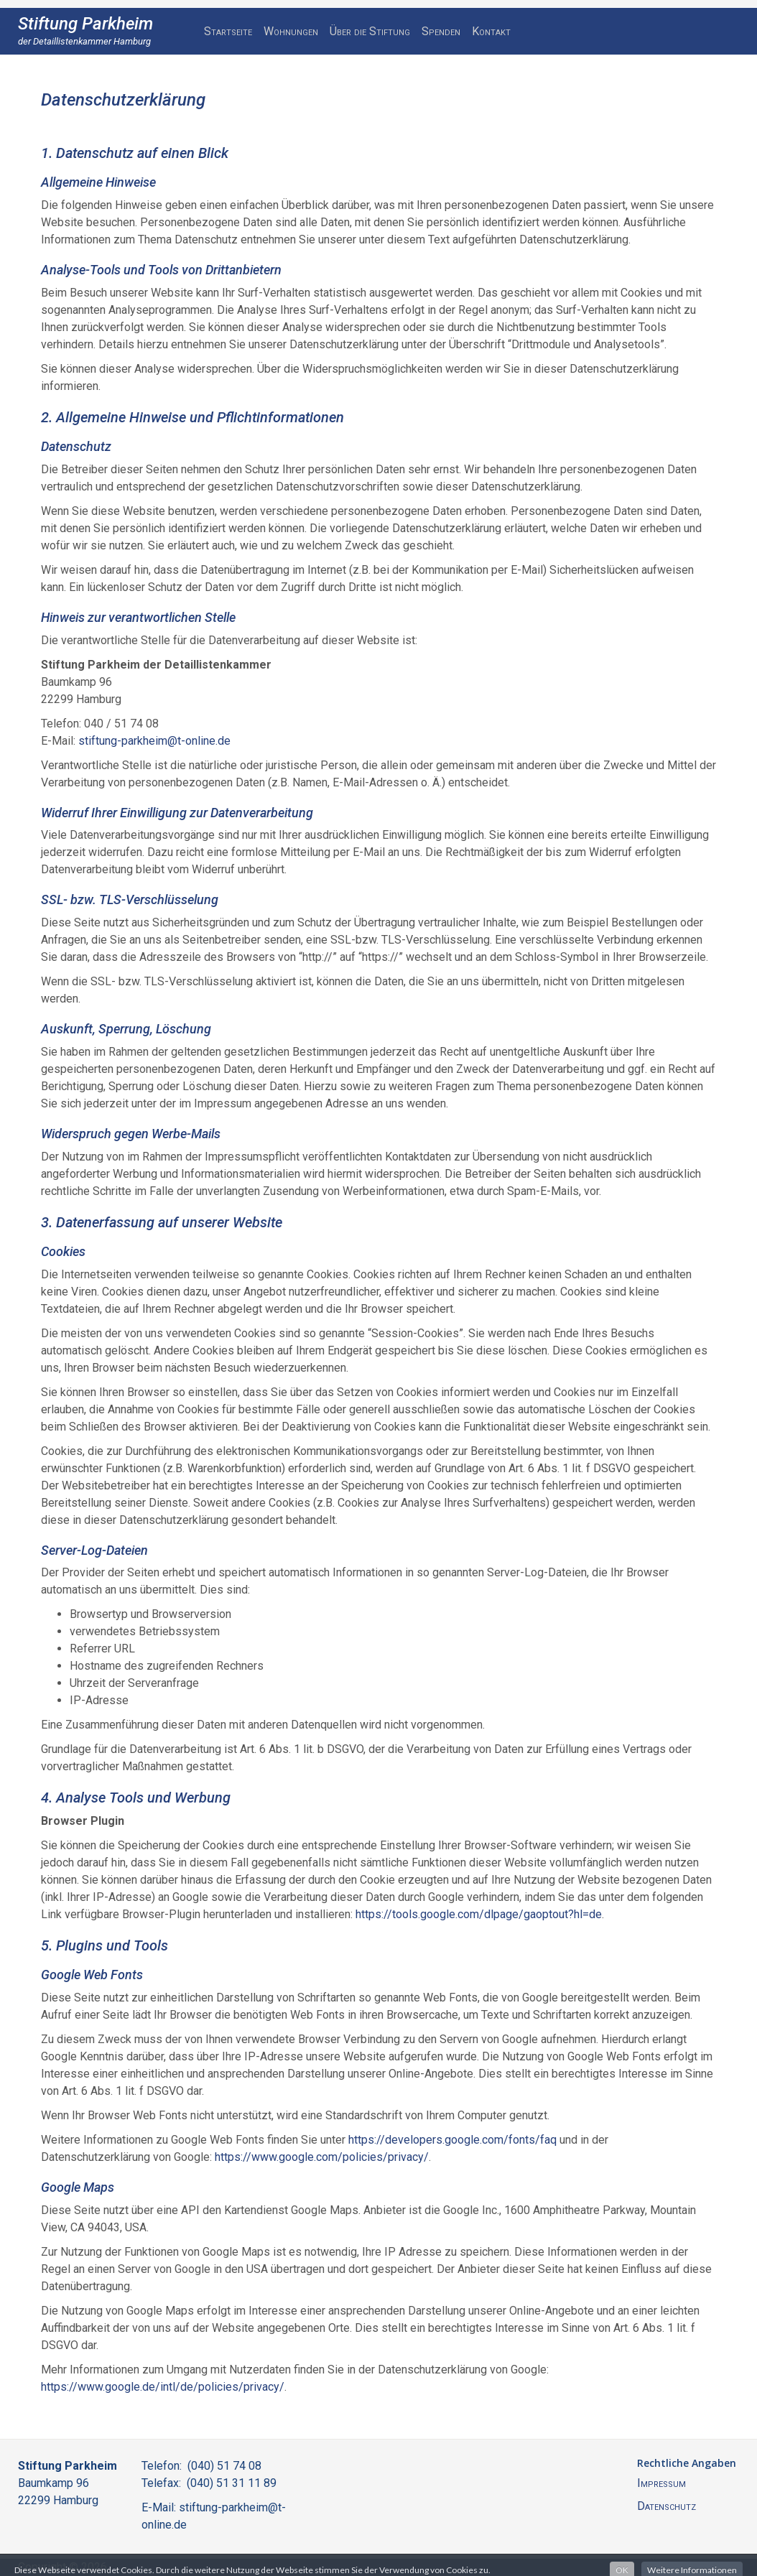 This screenshot has width=757, height=2576. Describe the element at coordinates (491, 31) in the screenshot. I see `Kontakt` at that location.